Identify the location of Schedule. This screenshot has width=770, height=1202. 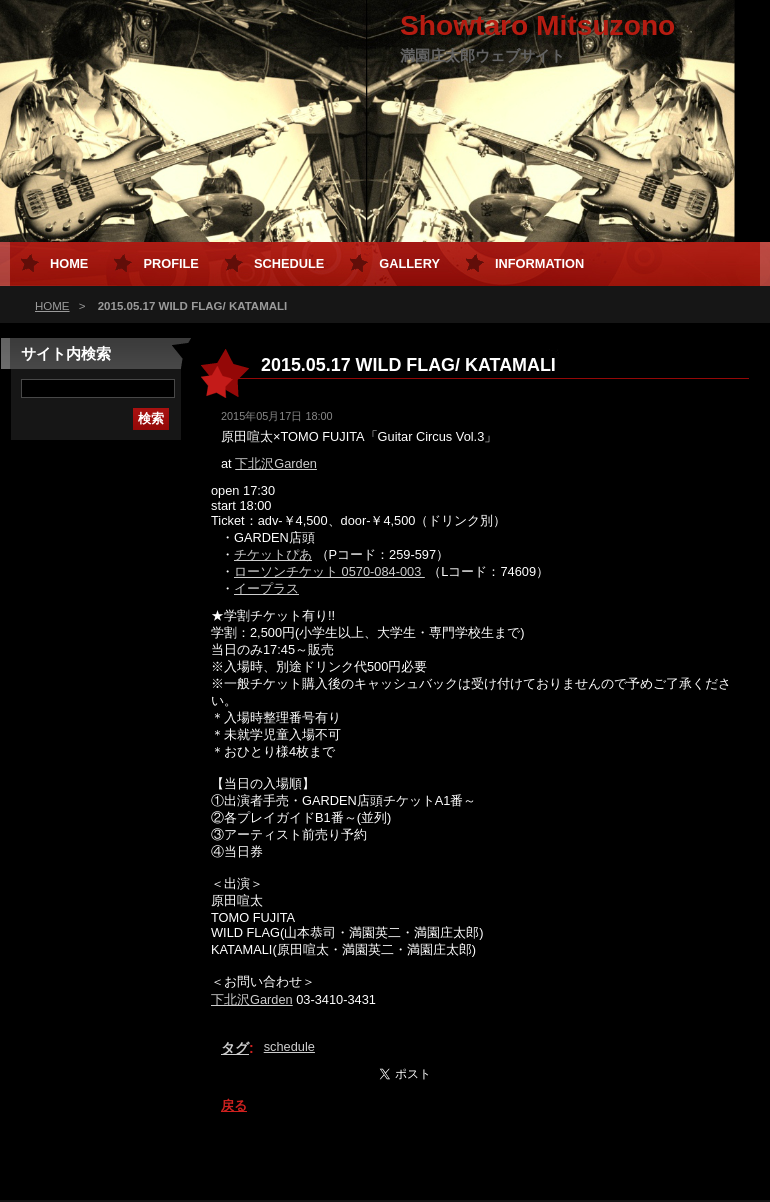
(289, 263).